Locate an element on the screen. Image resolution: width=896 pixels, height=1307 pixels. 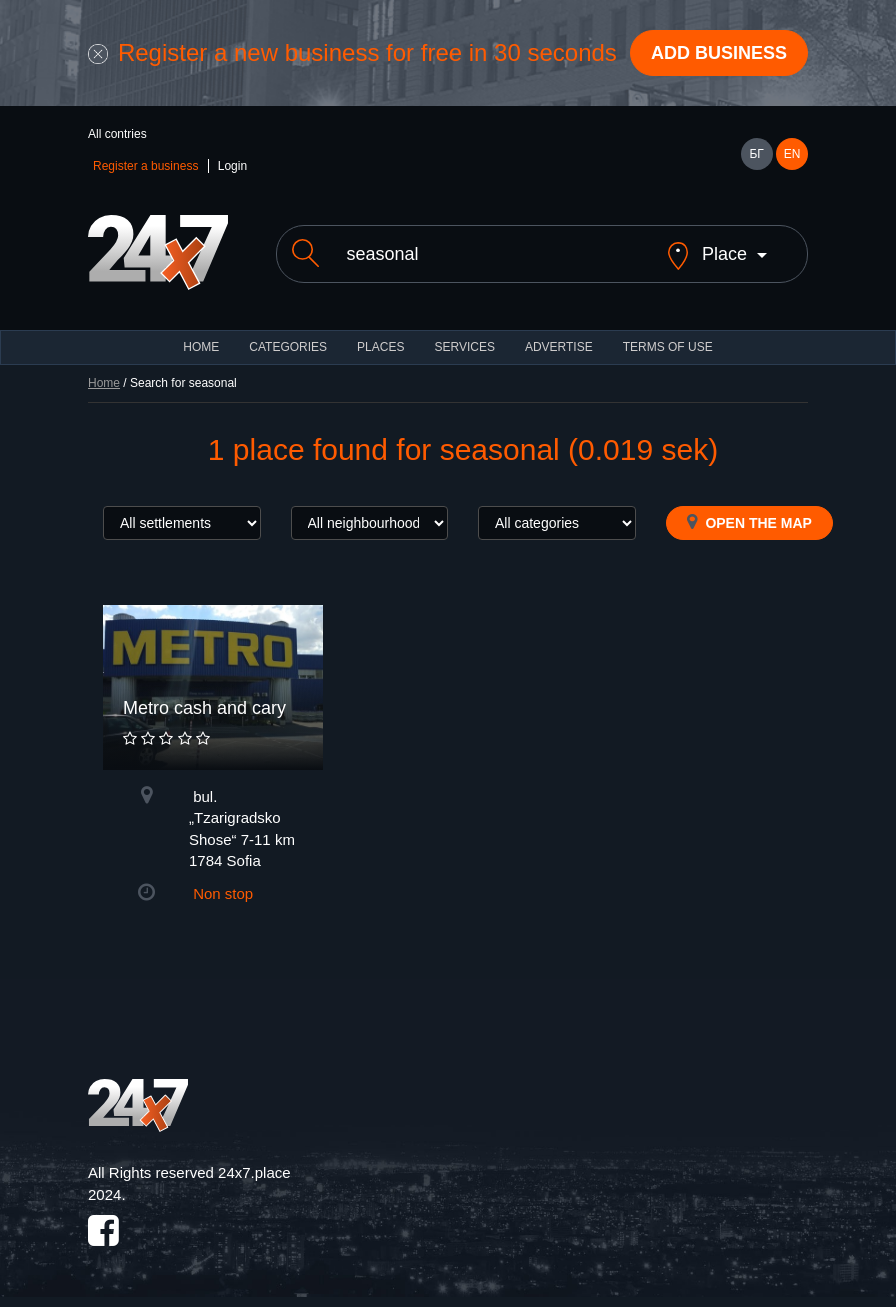
TERMS OF USE is located at coordinates (668, 347).